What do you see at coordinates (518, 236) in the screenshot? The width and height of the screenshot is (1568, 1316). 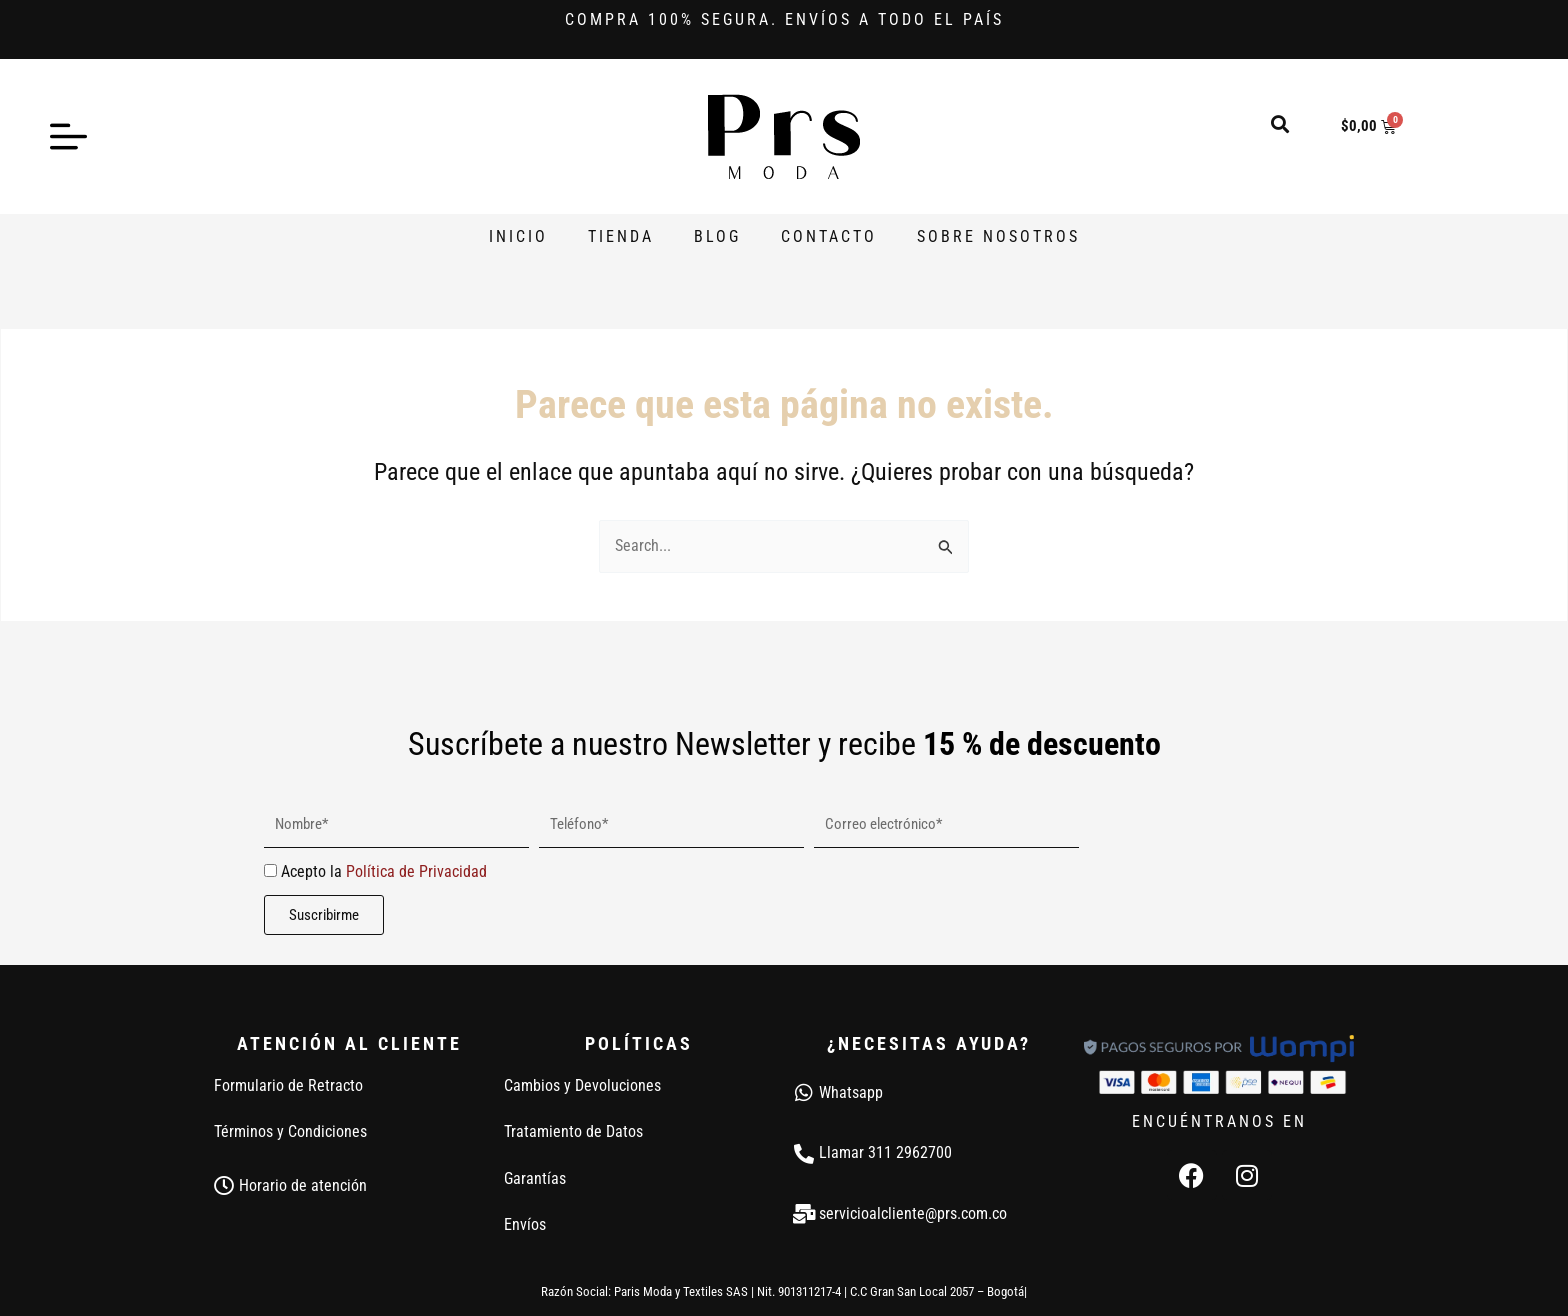 I see `Inicio` at bounding box center [518, 236].